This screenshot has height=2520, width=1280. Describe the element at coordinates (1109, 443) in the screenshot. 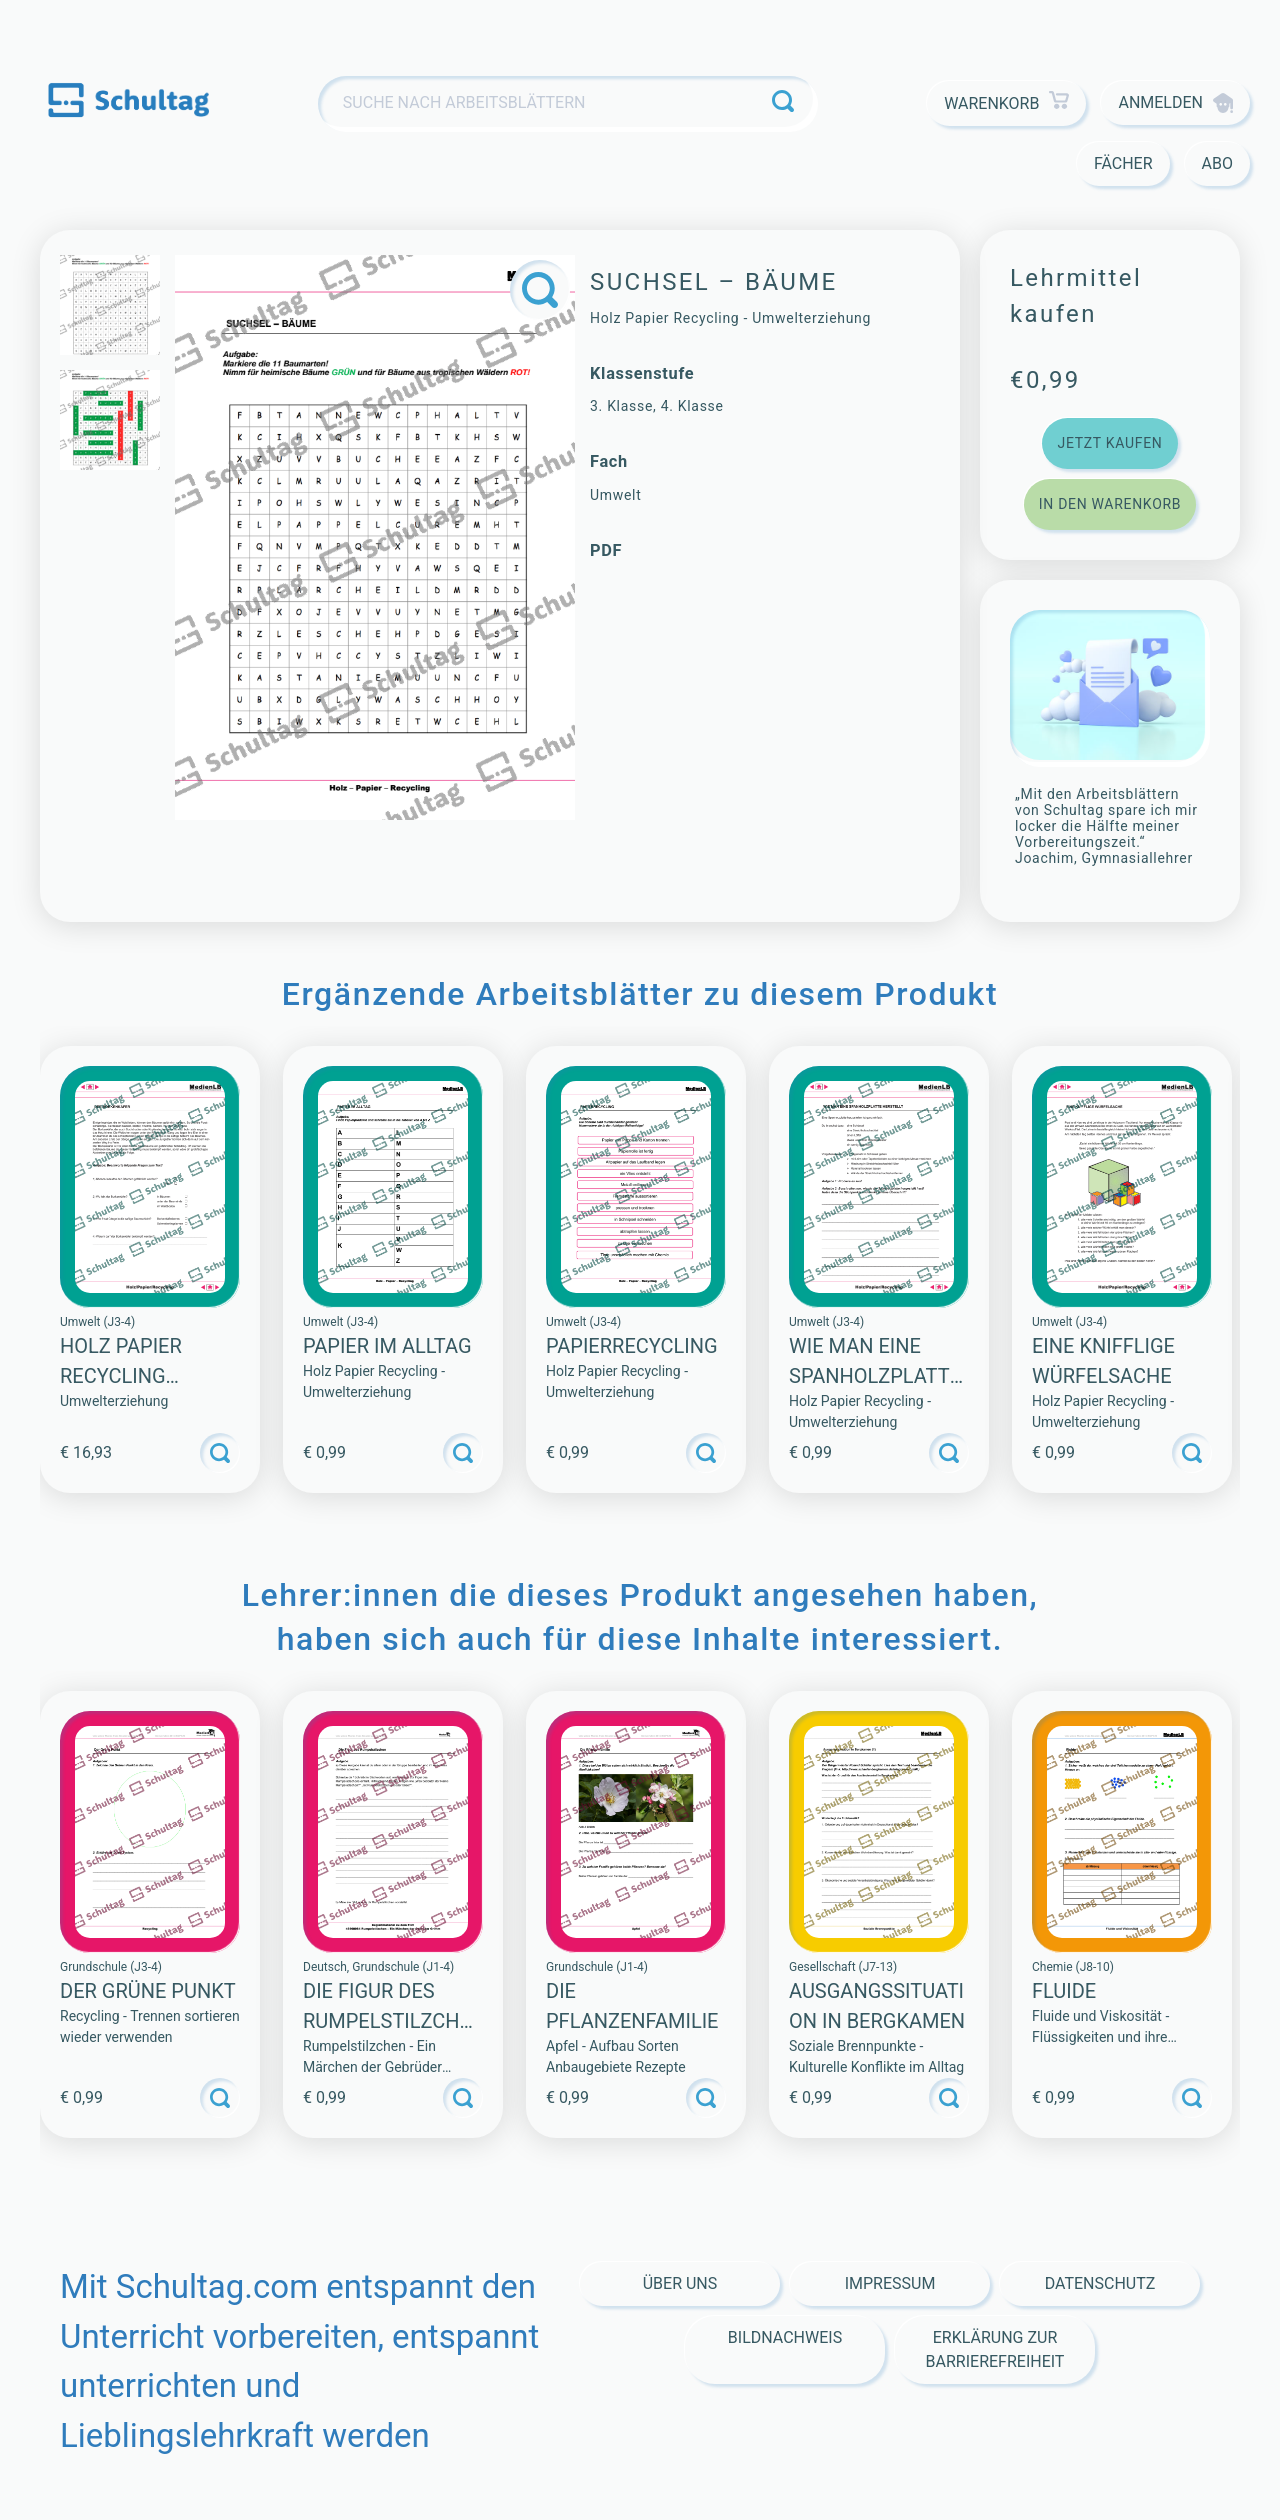

I see `Jetzt kaufen` at that location.